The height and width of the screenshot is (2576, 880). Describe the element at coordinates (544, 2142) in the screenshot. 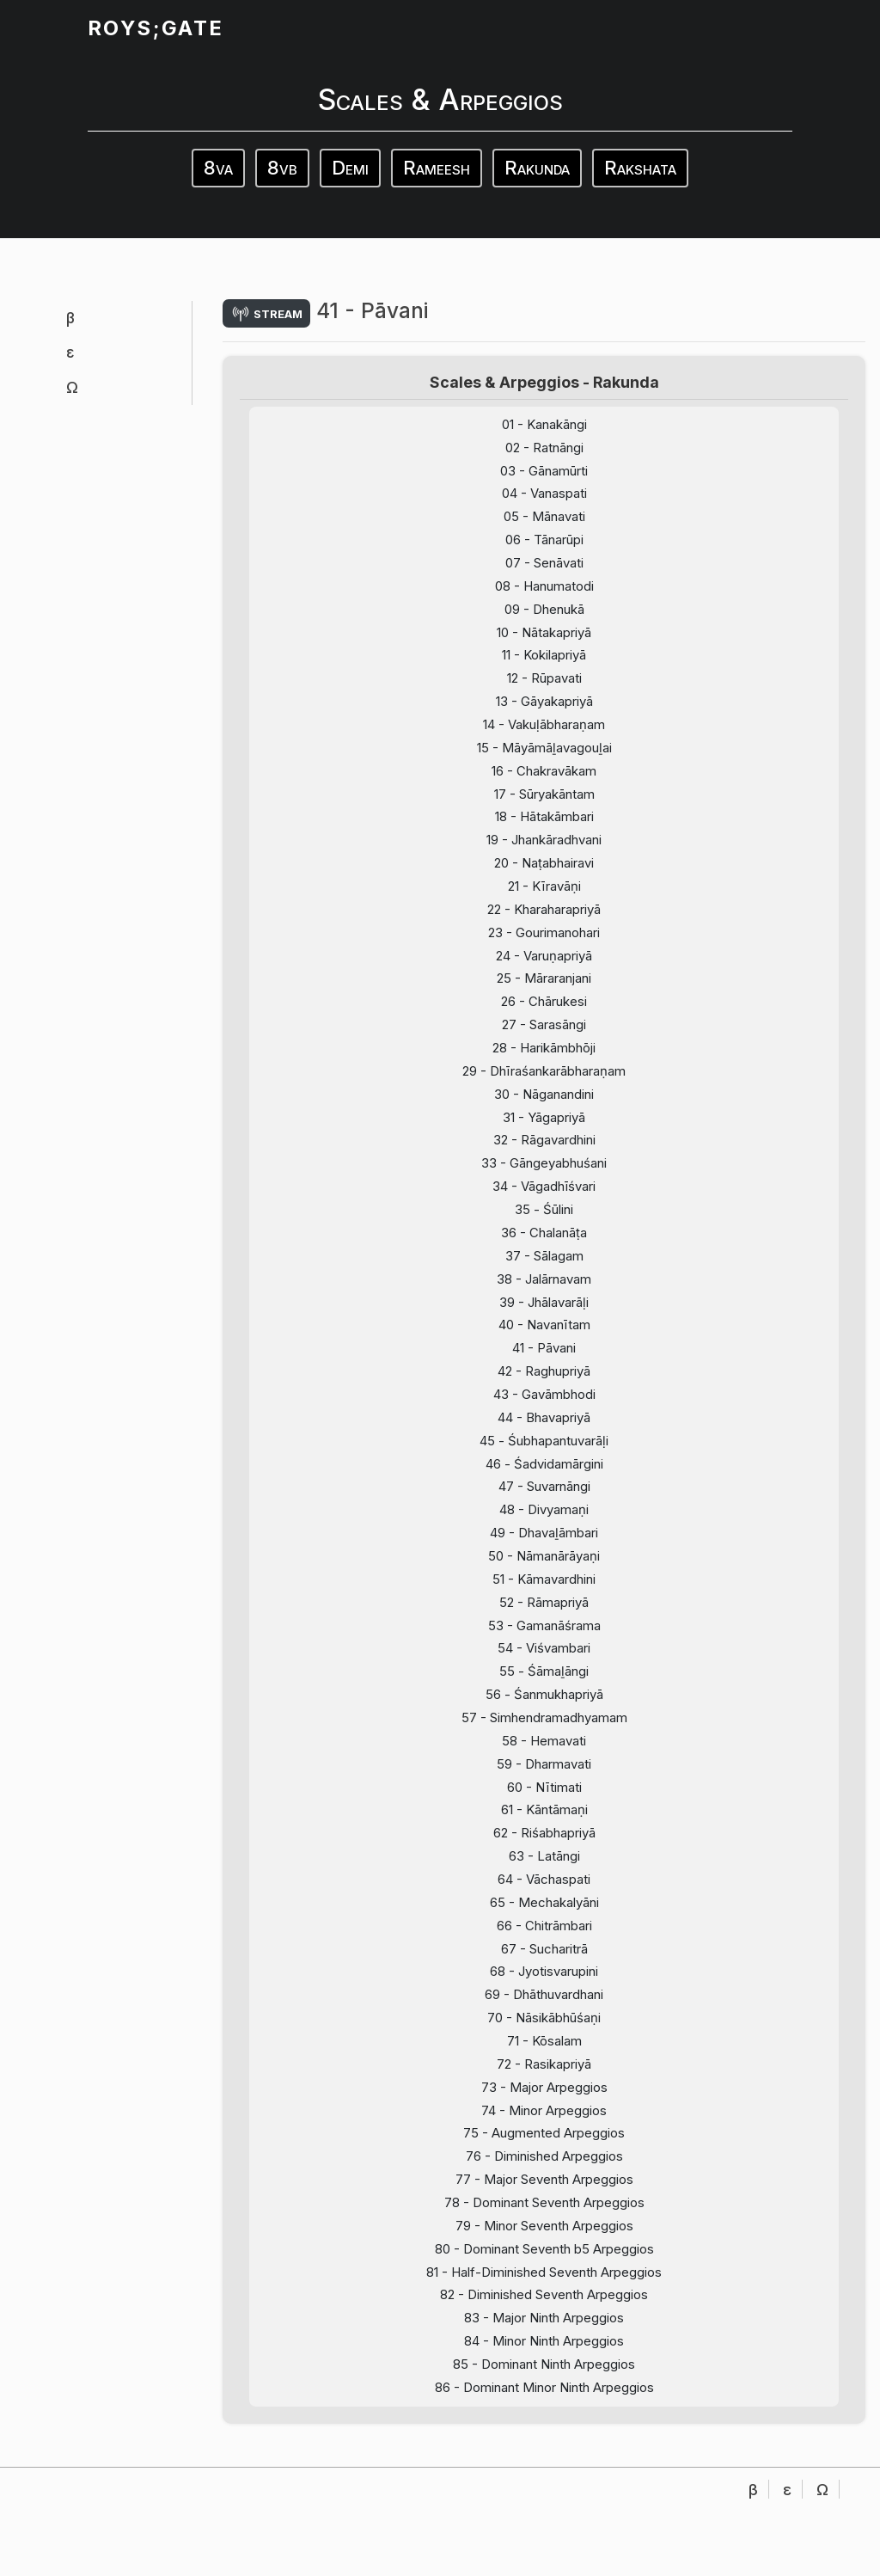

I see `73 - Major Arpeggios` at that location.